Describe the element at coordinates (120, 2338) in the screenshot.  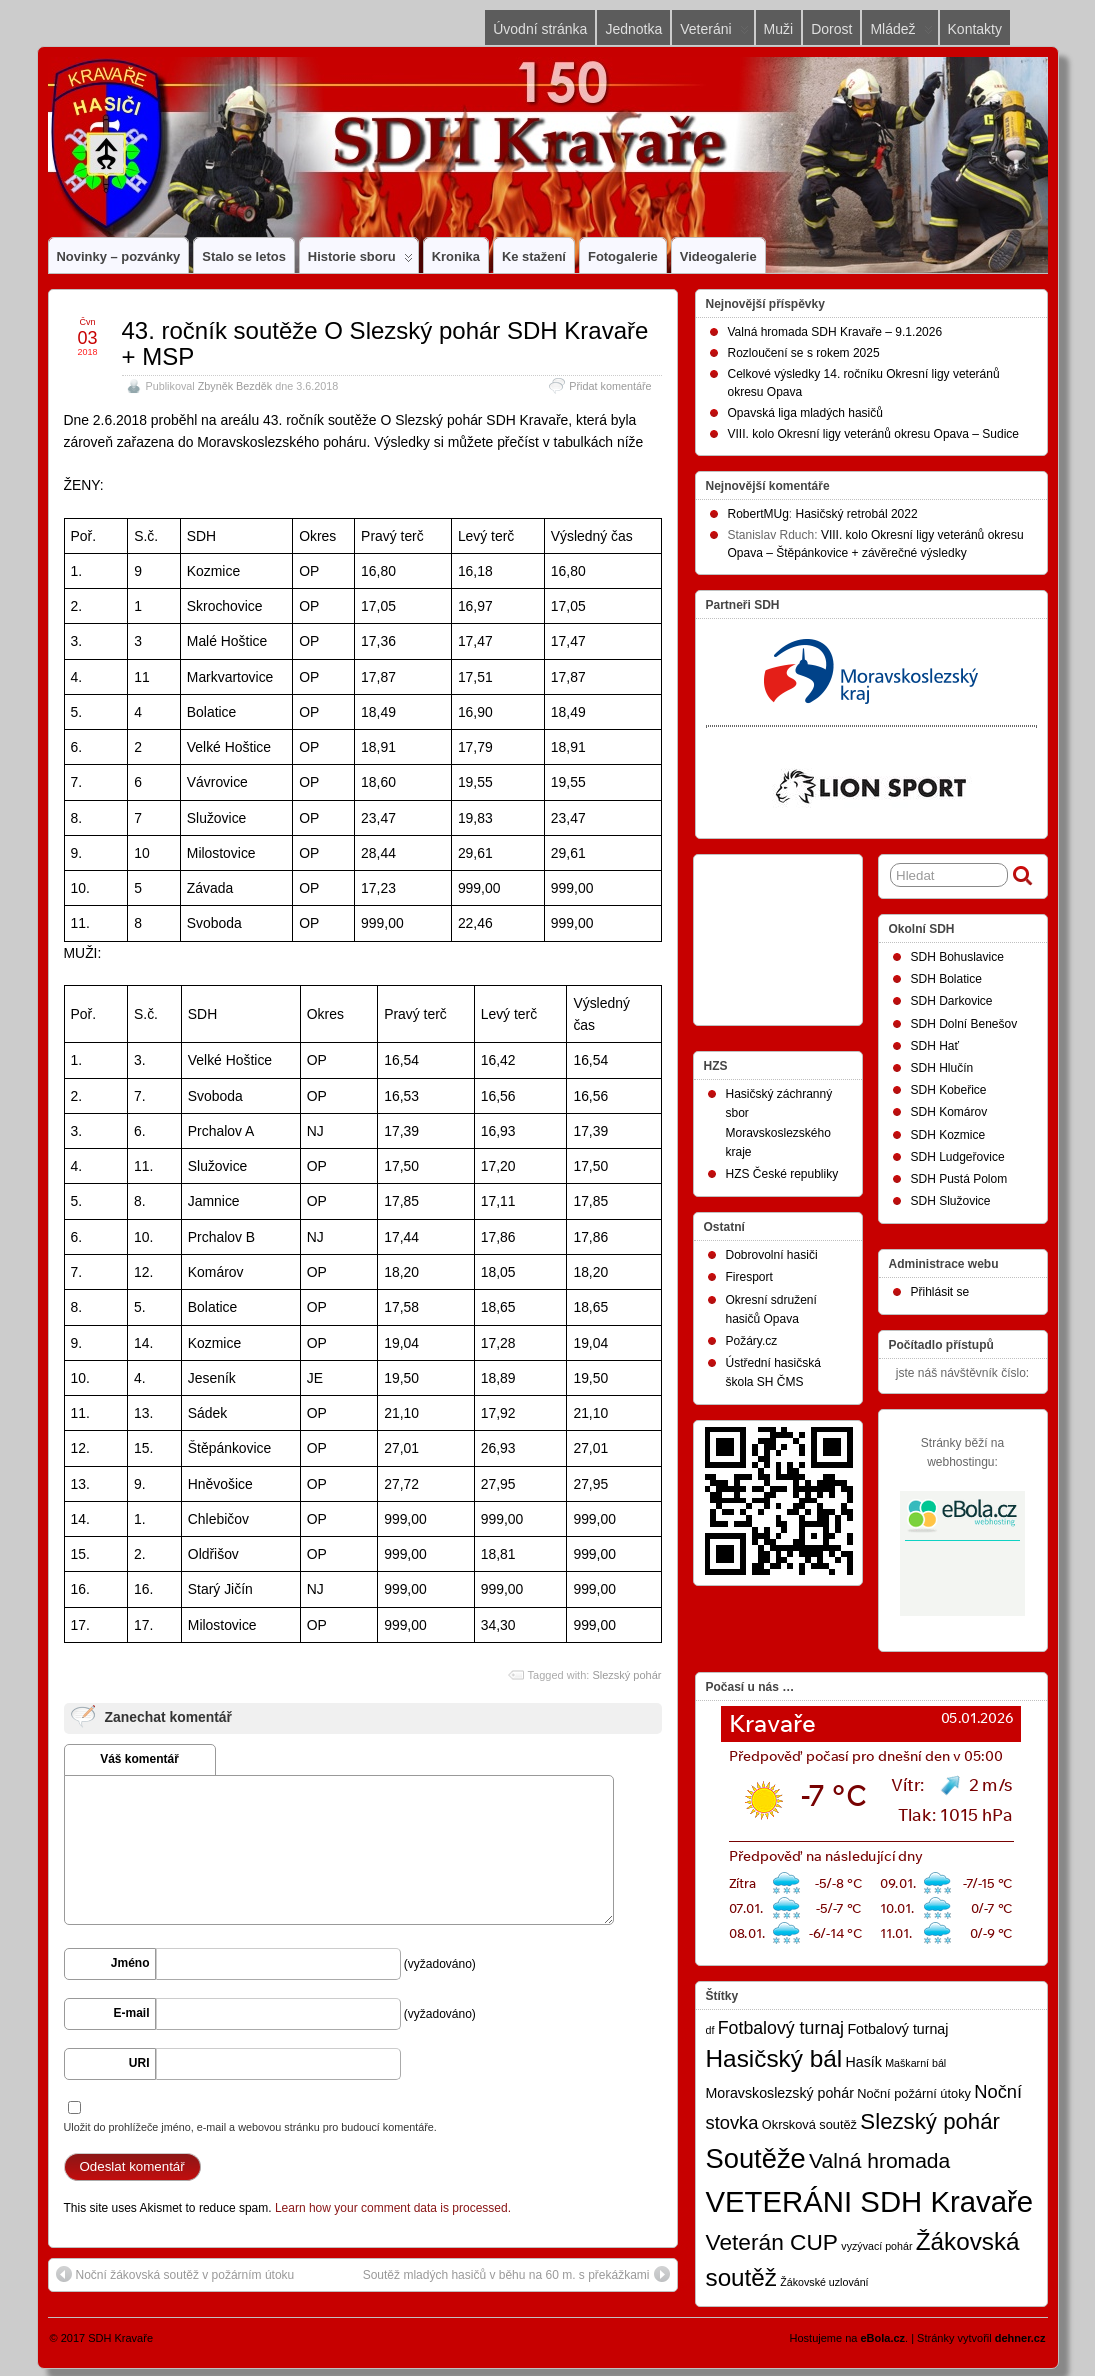
I see `SDH Kravaře` at that location.